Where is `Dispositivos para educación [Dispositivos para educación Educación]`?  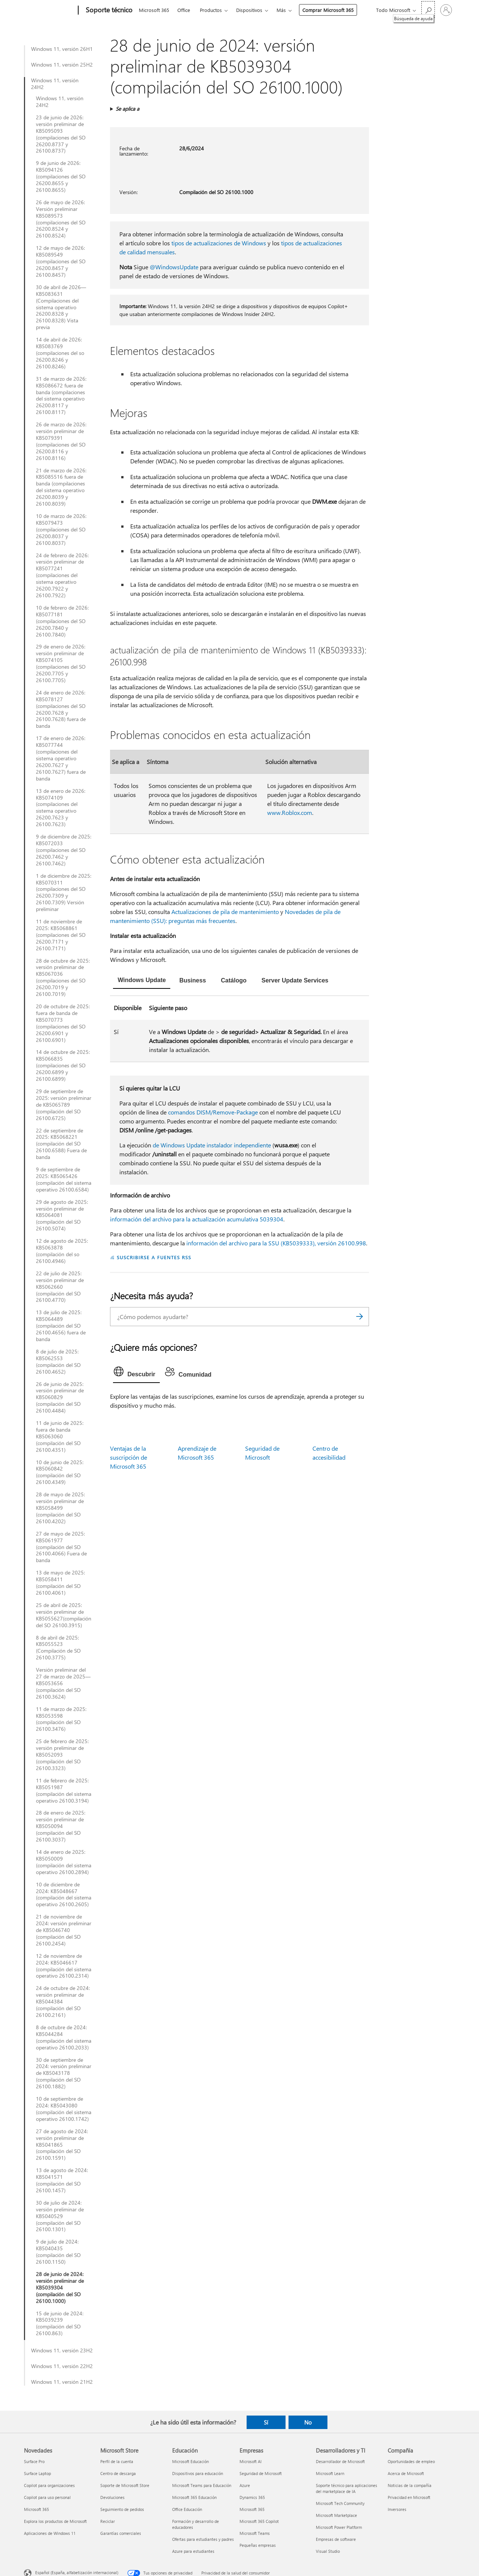
Dispositivos para educación [Dispositivos para educación Educación] is located at coordinates (197, 2473).